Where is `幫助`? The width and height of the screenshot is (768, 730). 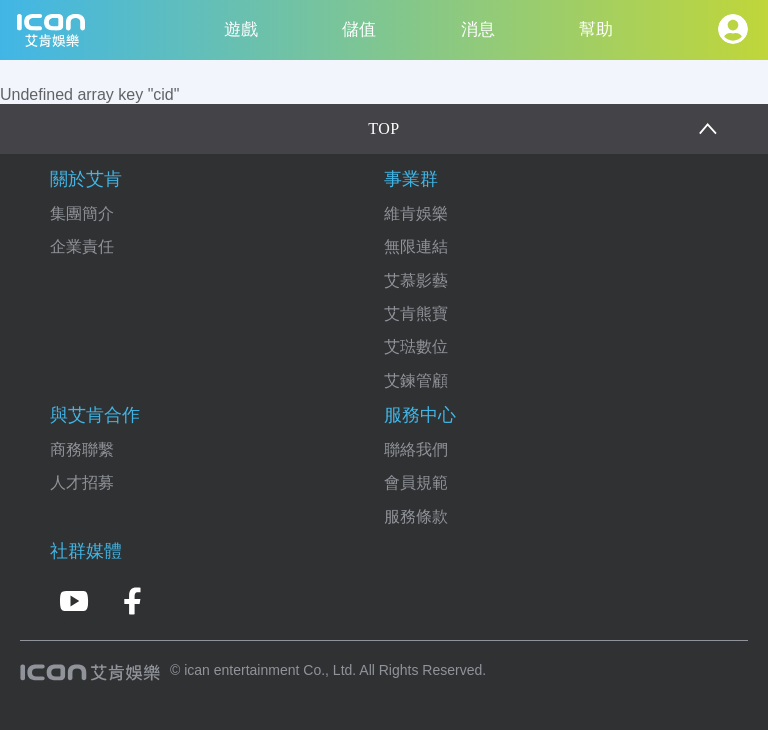
幫助 is located at coordinates (596, 29).